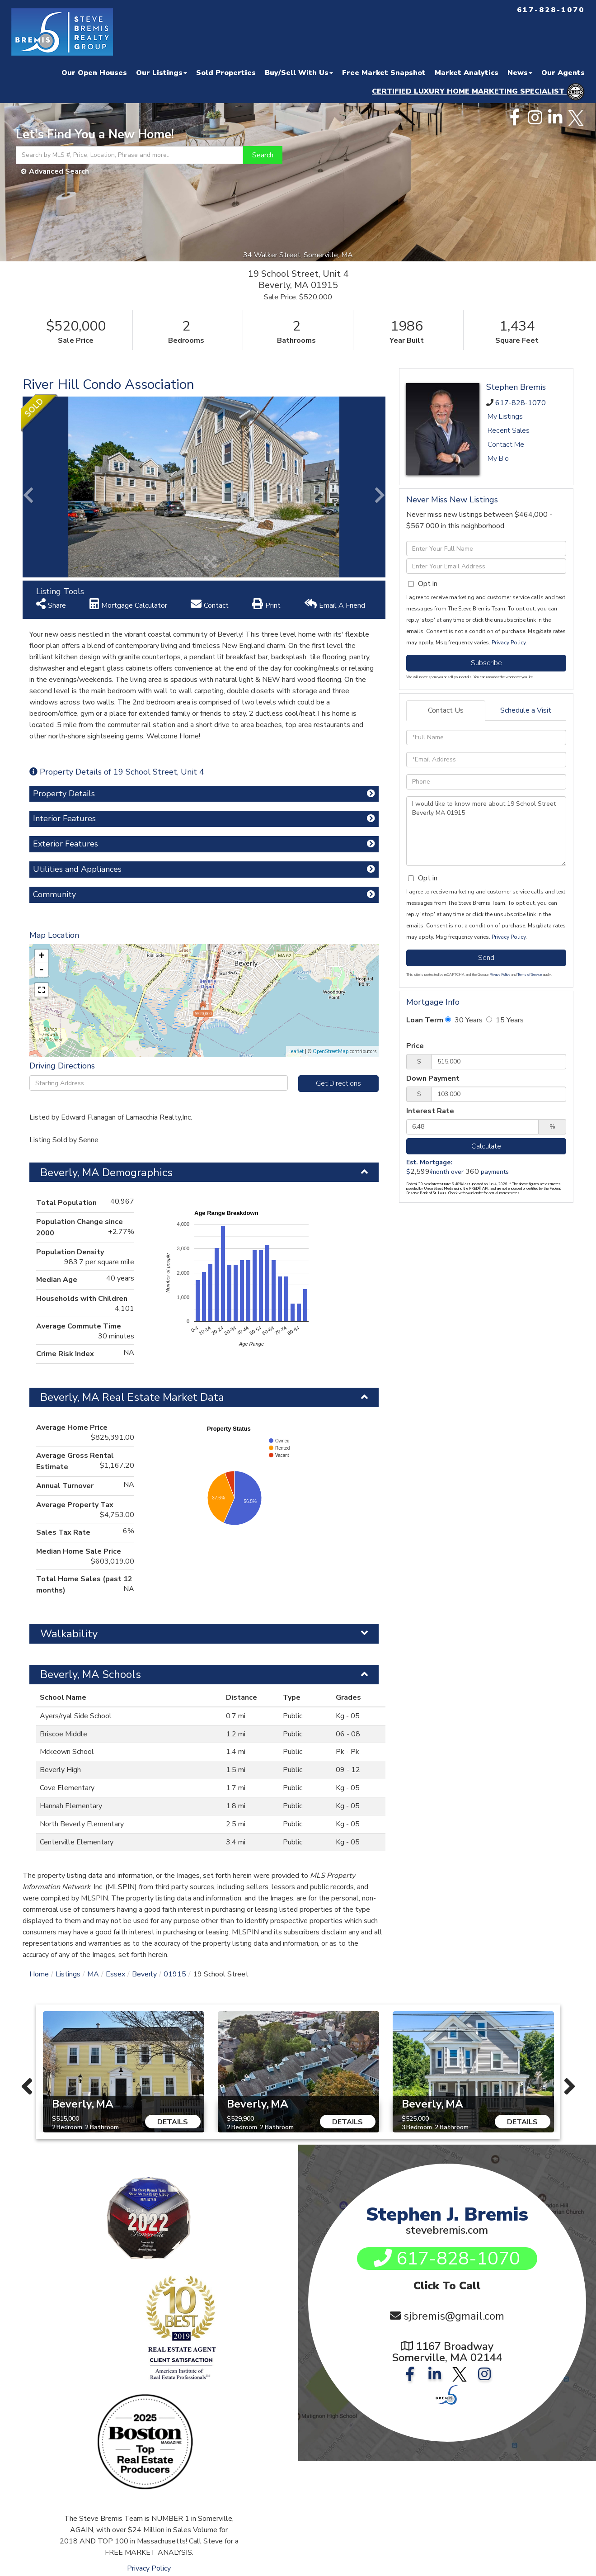  What do you see at coordinates (464, 1020) in the screenshot?
I see `30 Years` at bounding box center [464, 1020].